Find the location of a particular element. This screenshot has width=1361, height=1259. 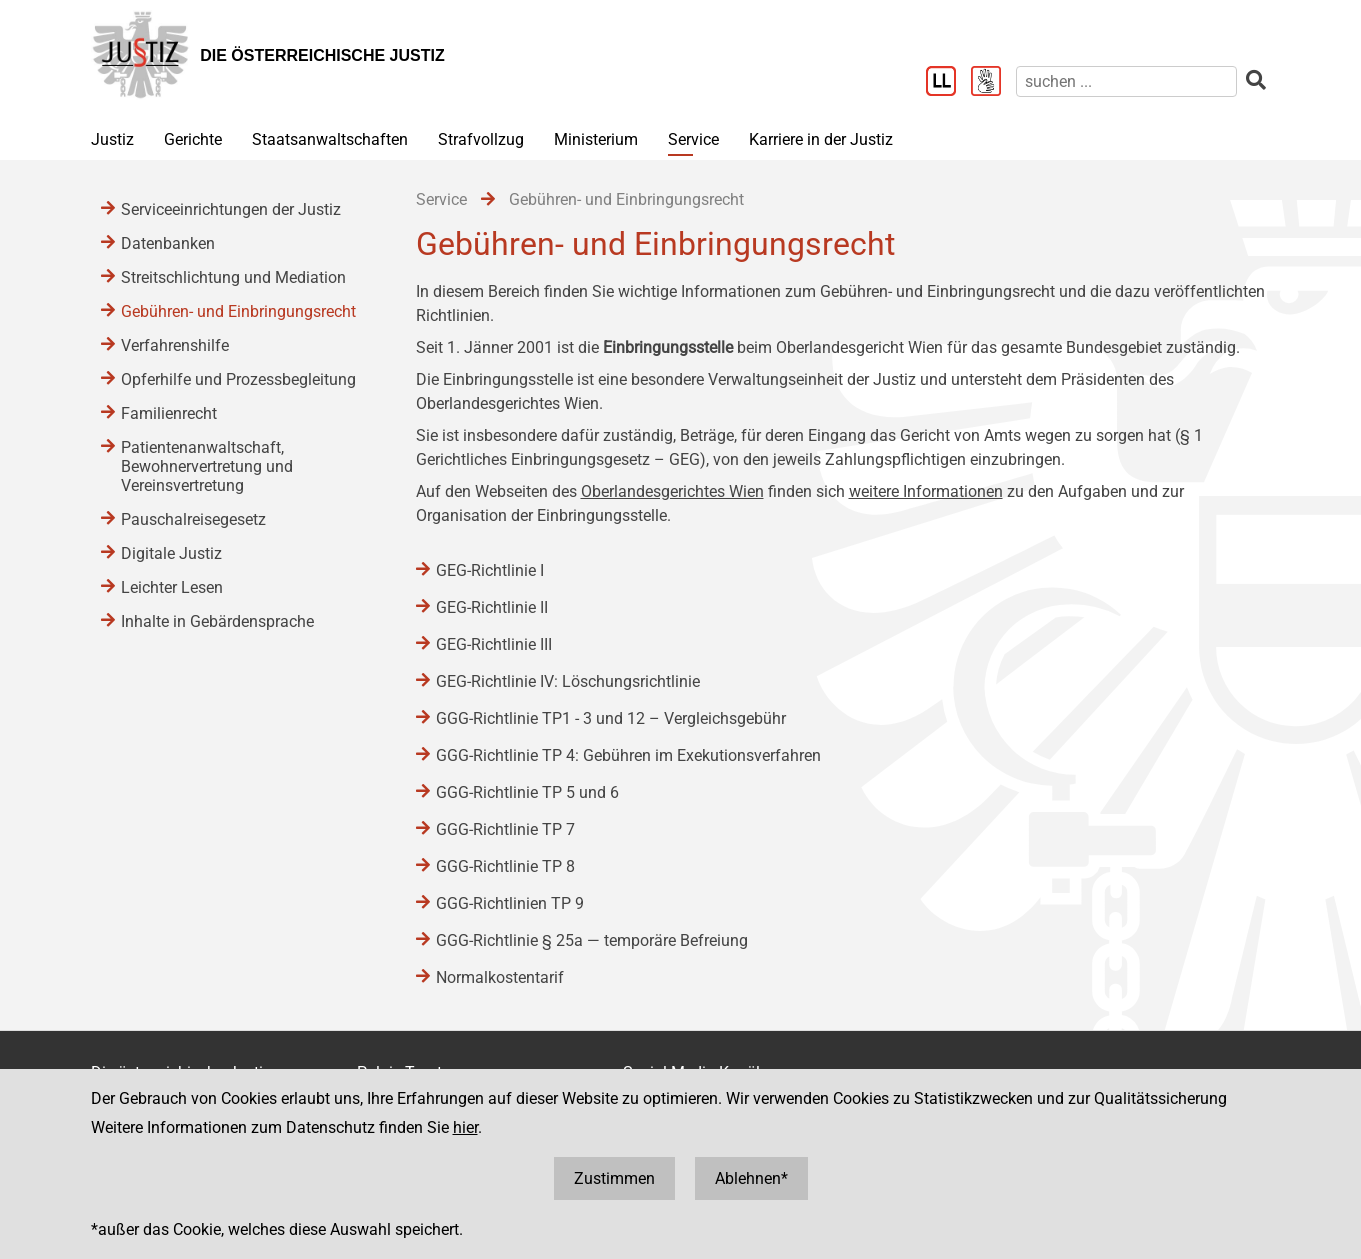

GEG-Richtlinie II is located at coordinates (492, 607).